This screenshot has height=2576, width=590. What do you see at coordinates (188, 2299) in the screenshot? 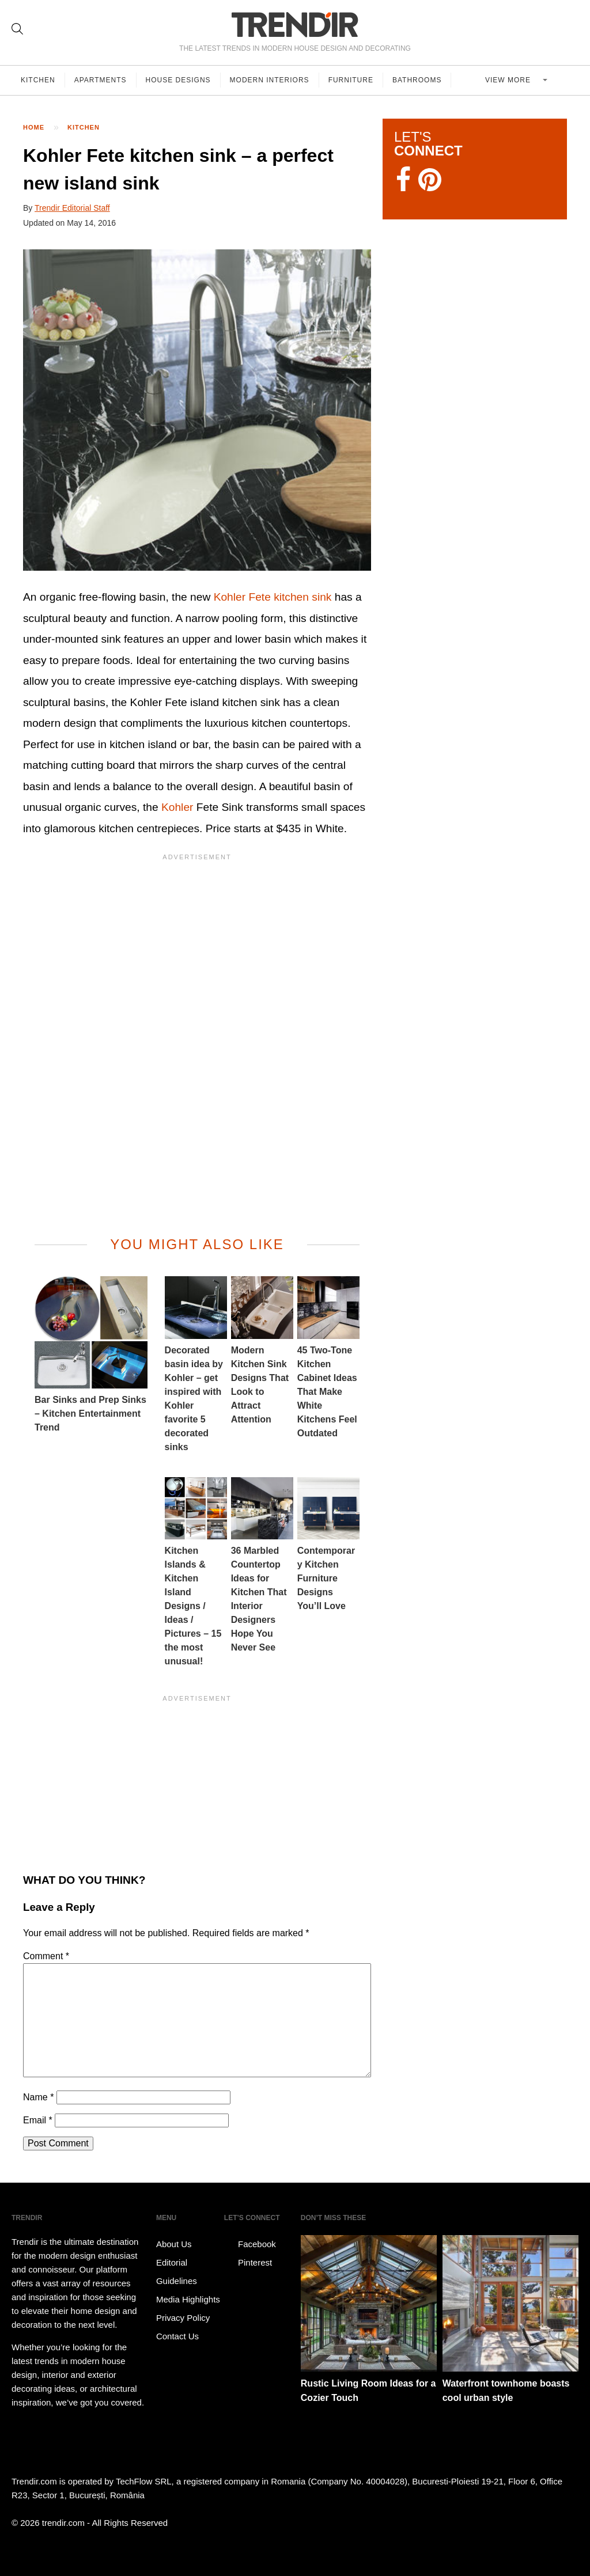
I see `Media Highlights` at bounding box center [188, 2299].